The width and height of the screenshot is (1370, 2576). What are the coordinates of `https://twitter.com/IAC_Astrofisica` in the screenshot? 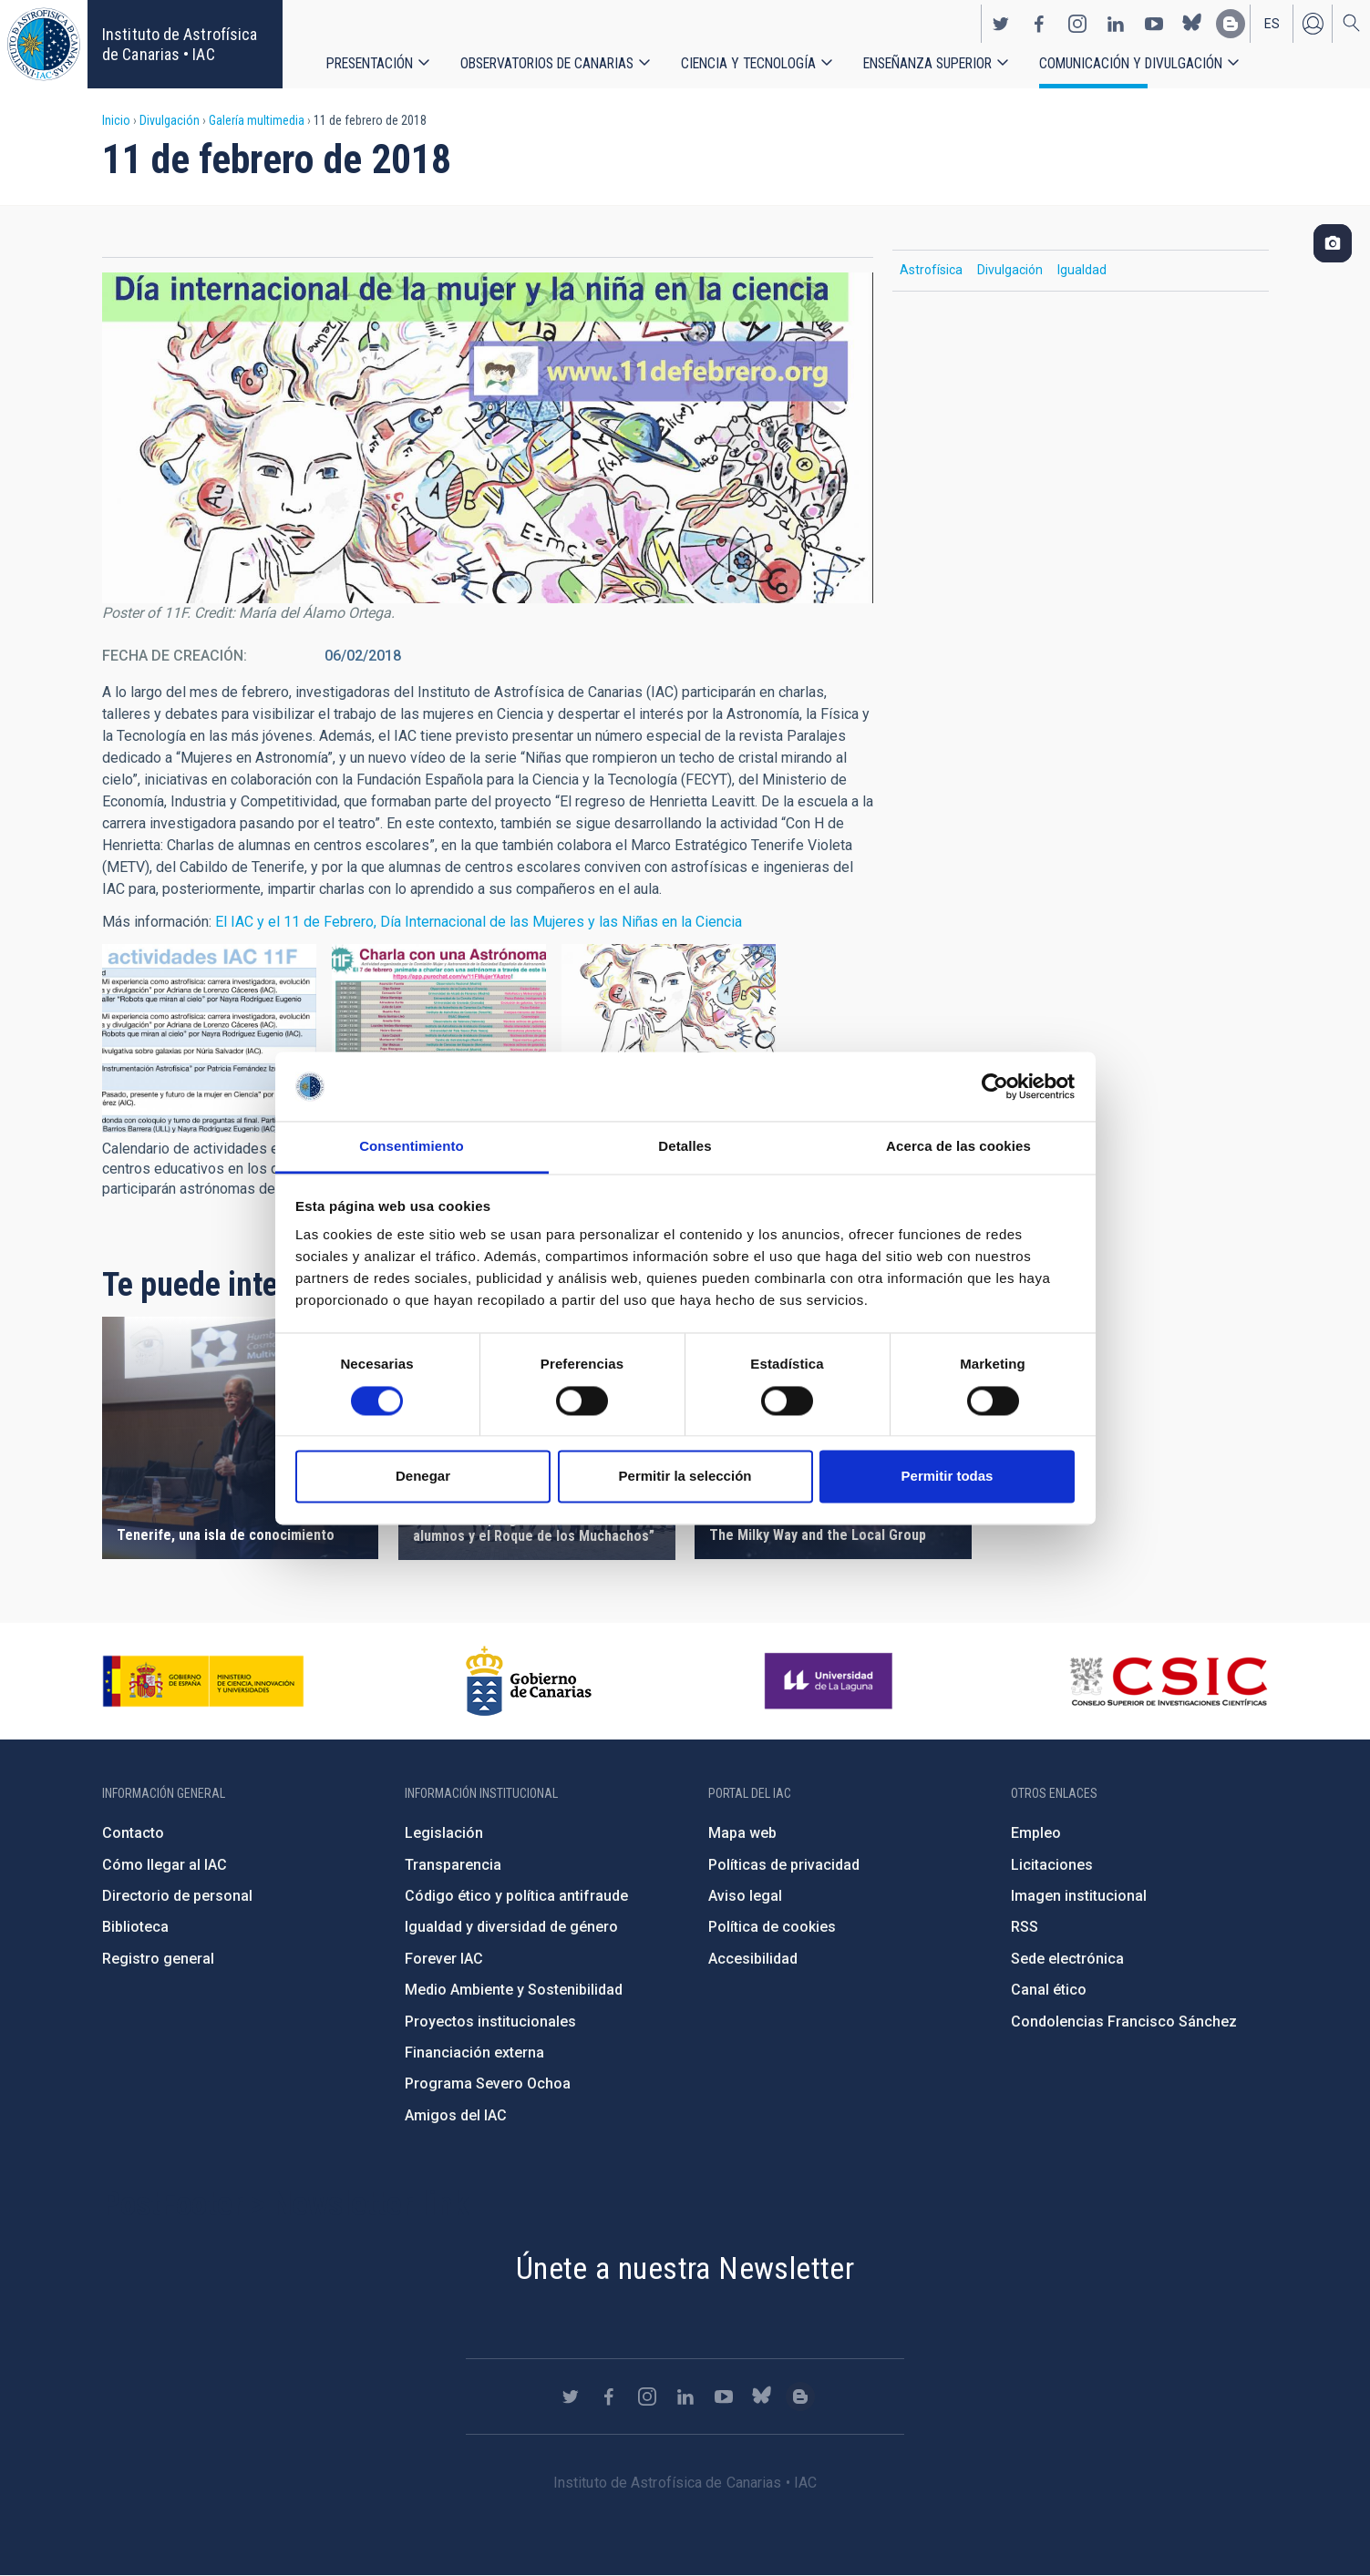 It's located at (1001, 24).